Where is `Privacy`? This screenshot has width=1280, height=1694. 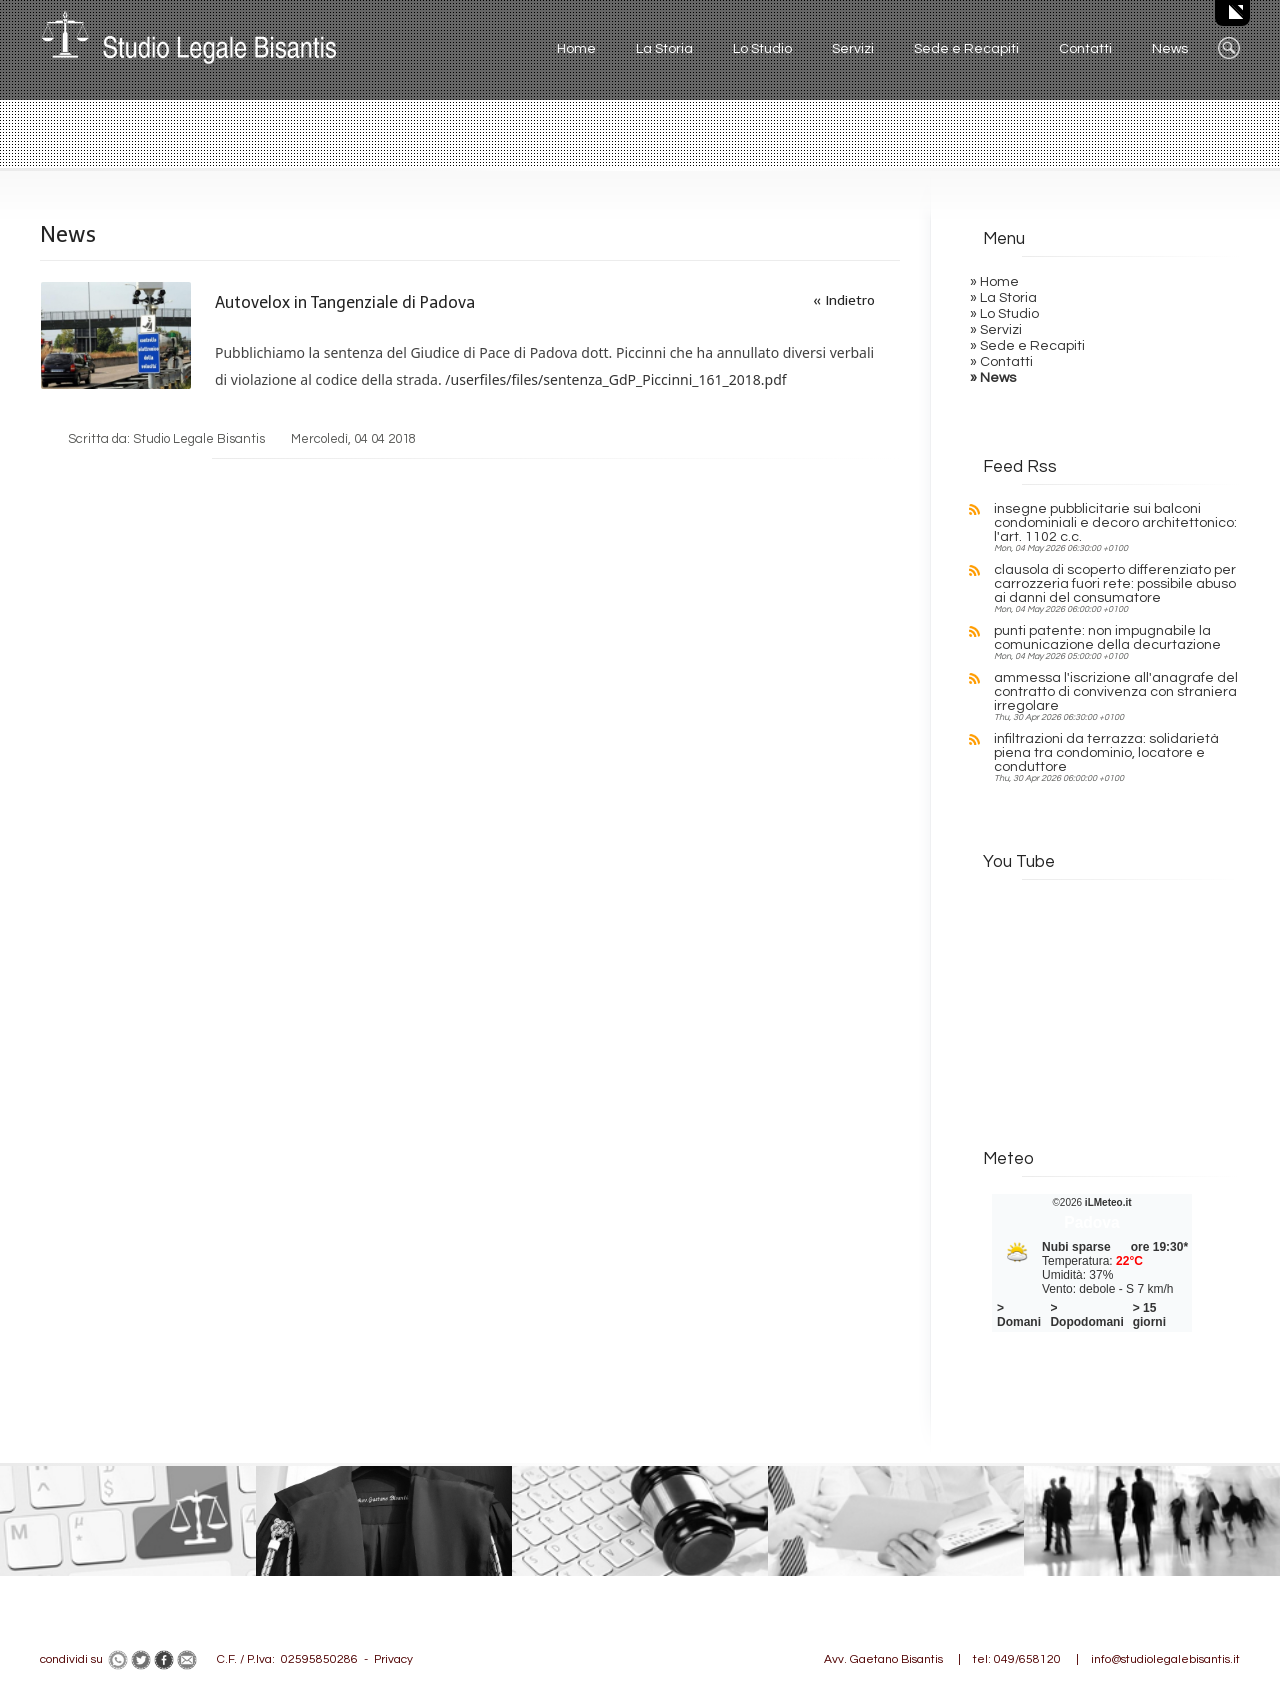
Privacy is located at coordinates (393, 1659).